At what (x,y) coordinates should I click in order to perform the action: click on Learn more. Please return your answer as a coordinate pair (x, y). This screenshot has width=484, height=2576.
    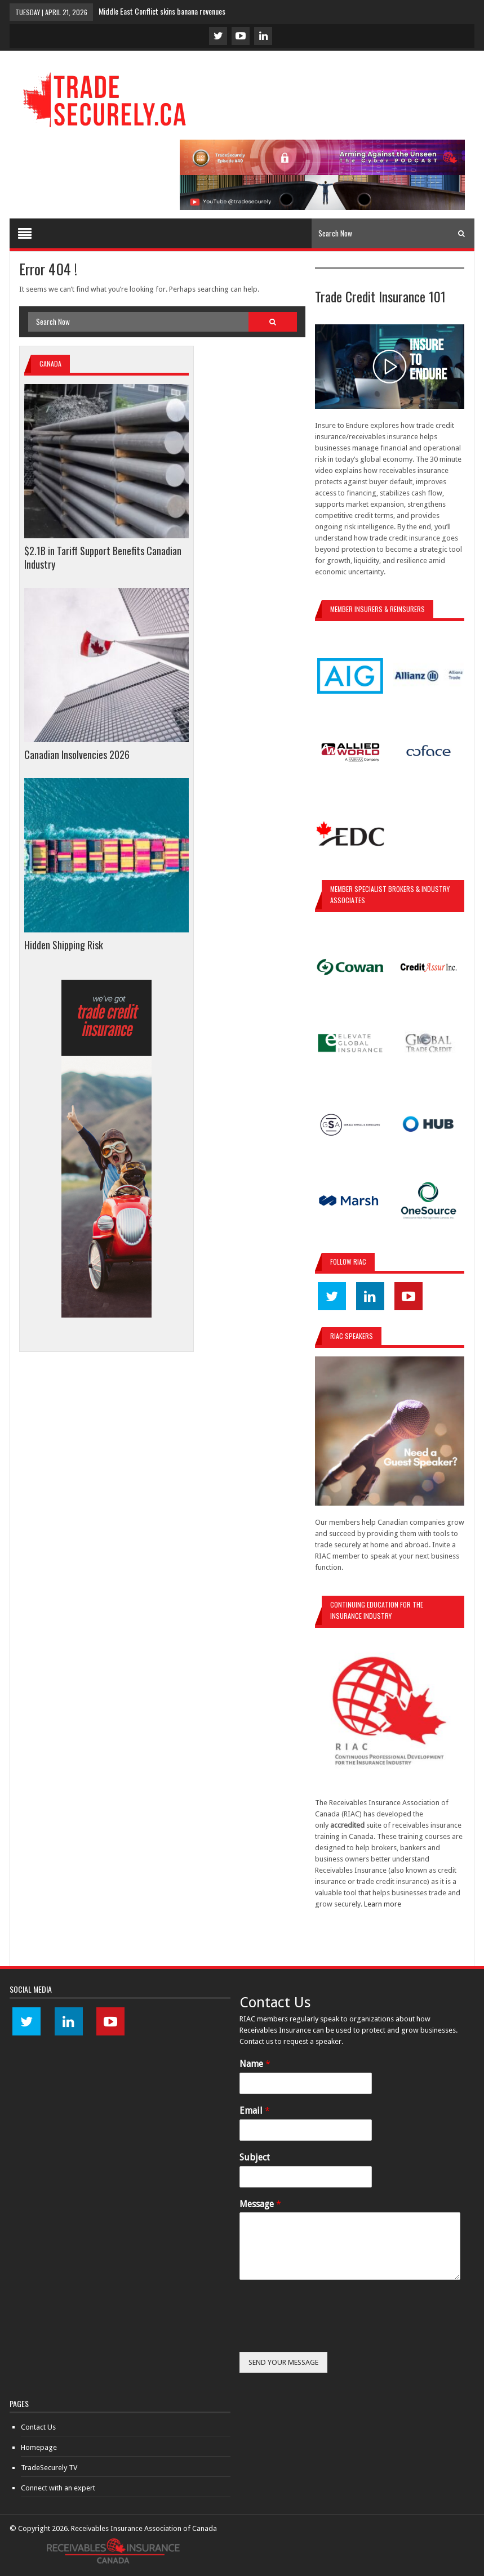
    Looking at the image, I should click on (382, 1904).